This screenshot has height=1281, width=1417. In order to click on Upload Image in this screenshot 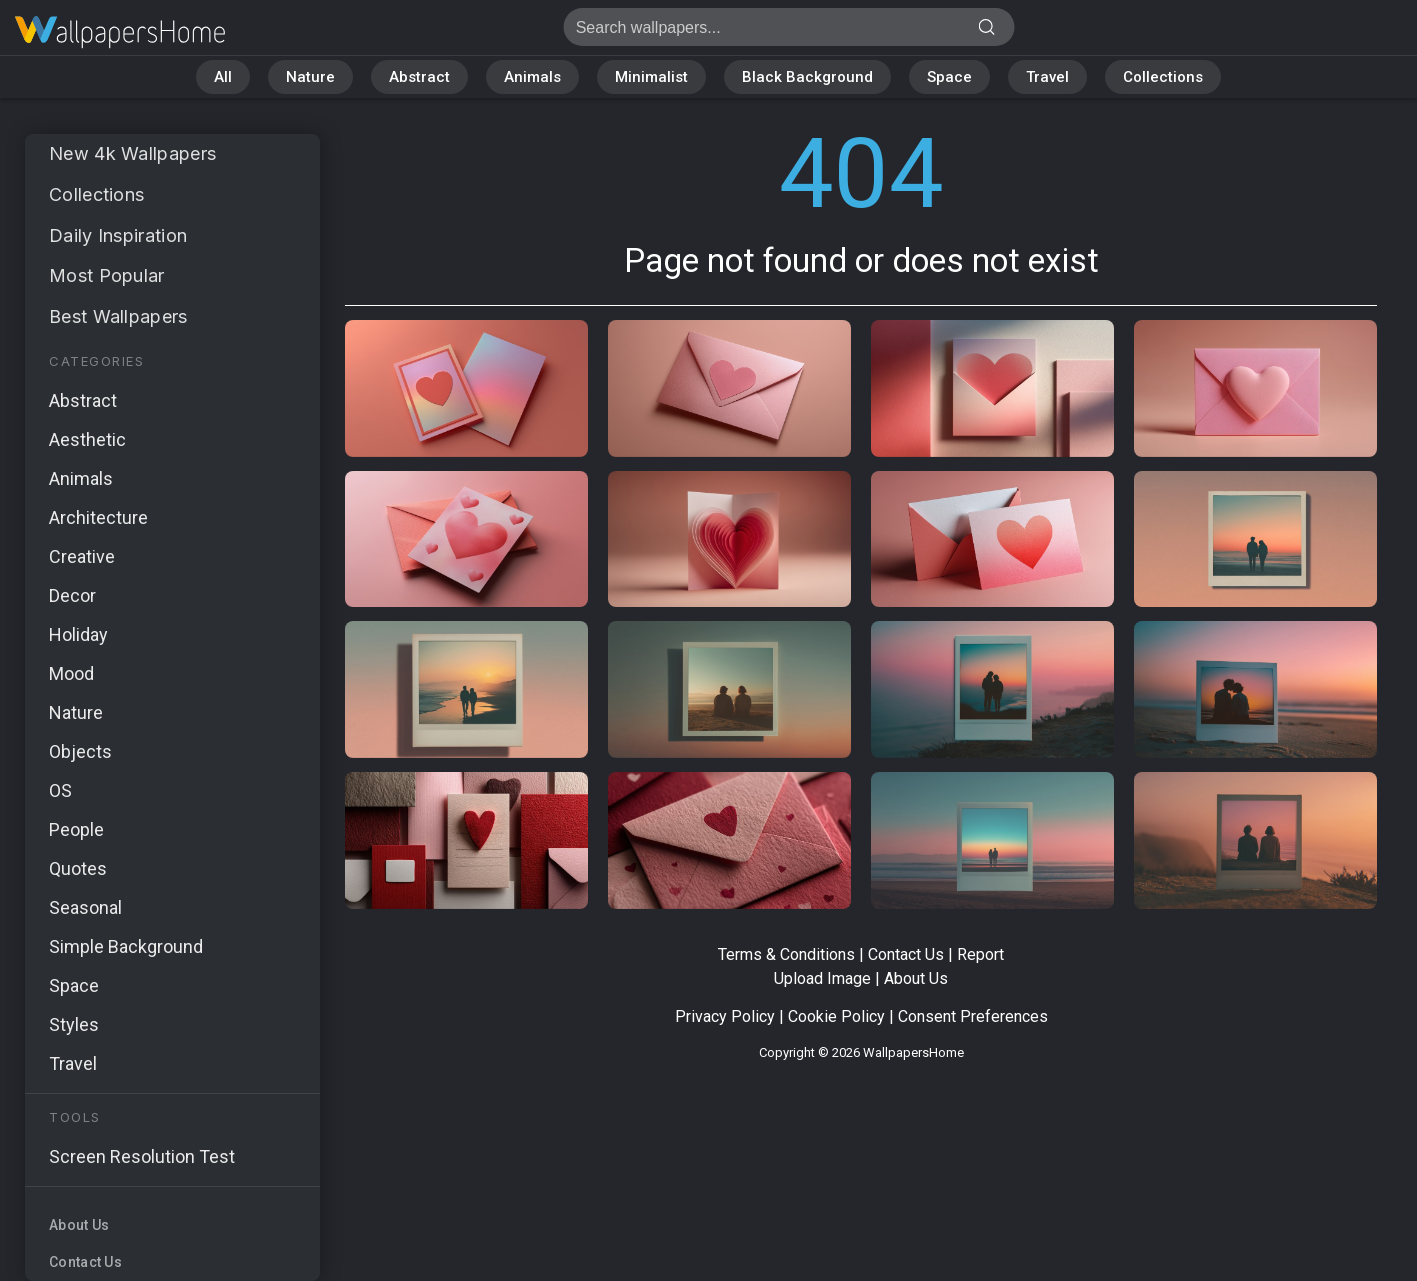, I will do `click(822, 978)`.